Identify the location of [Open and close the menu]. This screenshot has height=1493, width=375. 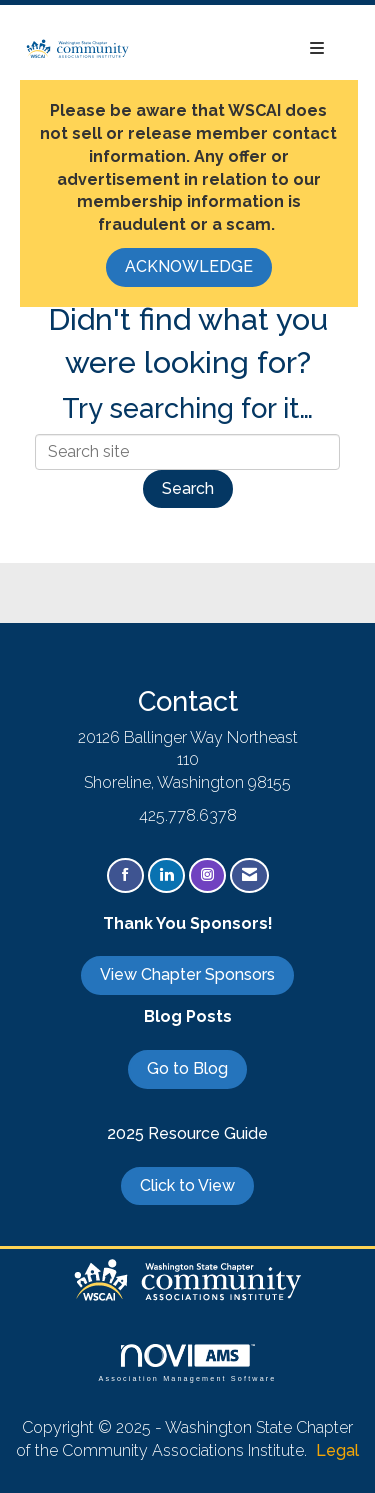
(237, 49).